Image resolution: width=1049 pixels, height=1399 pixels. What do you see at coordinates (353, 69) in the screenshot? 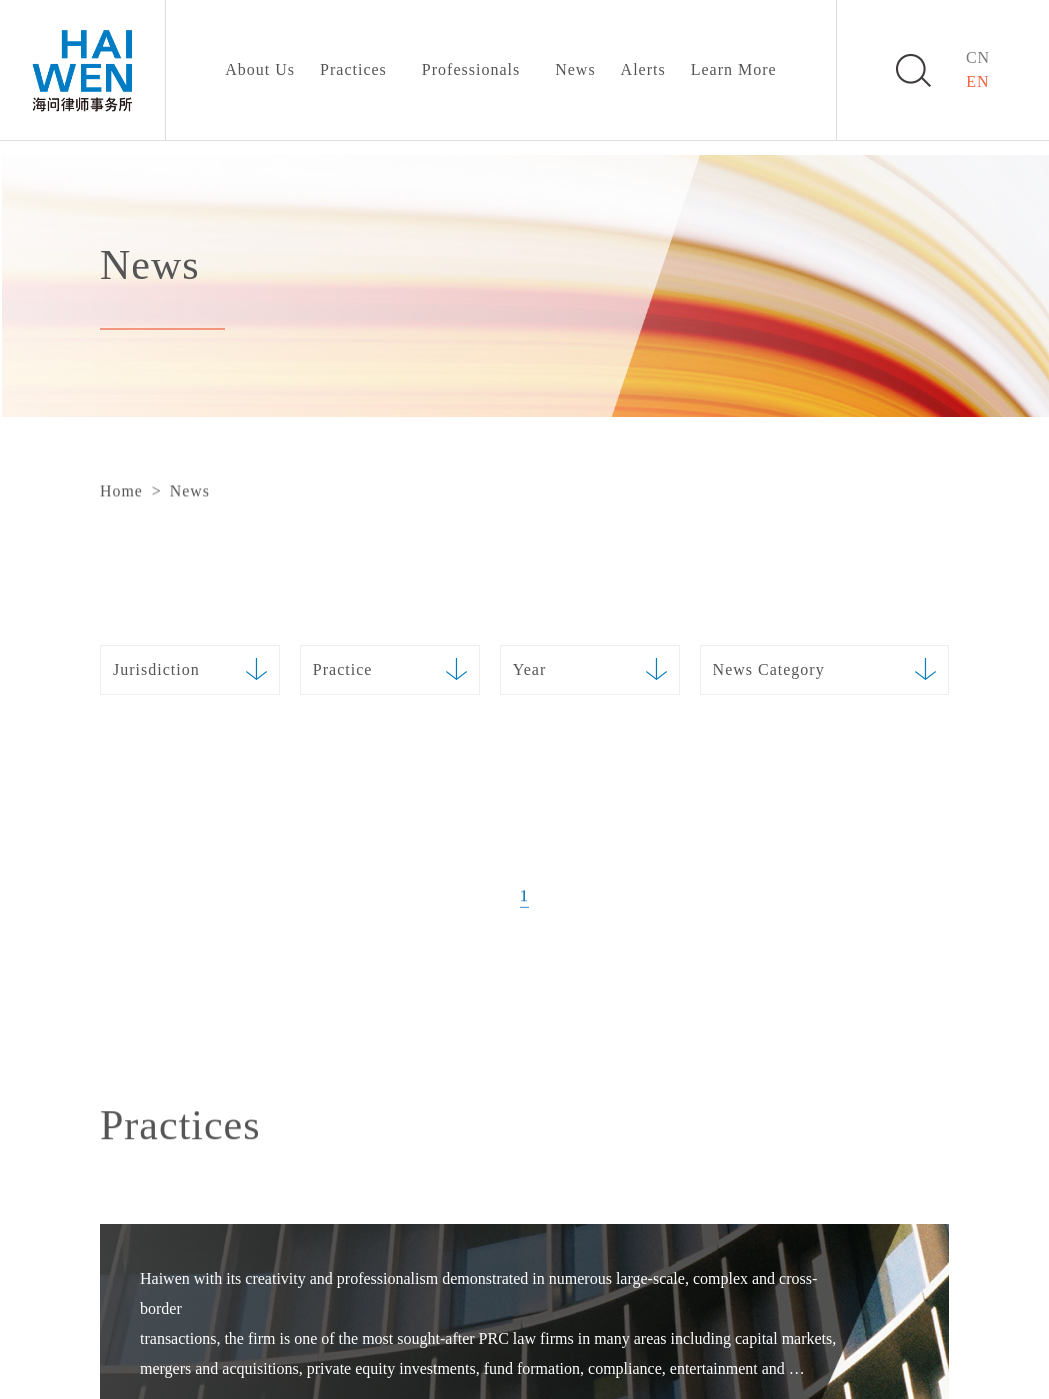
I see `Practices` at bounding box center [353, 69].